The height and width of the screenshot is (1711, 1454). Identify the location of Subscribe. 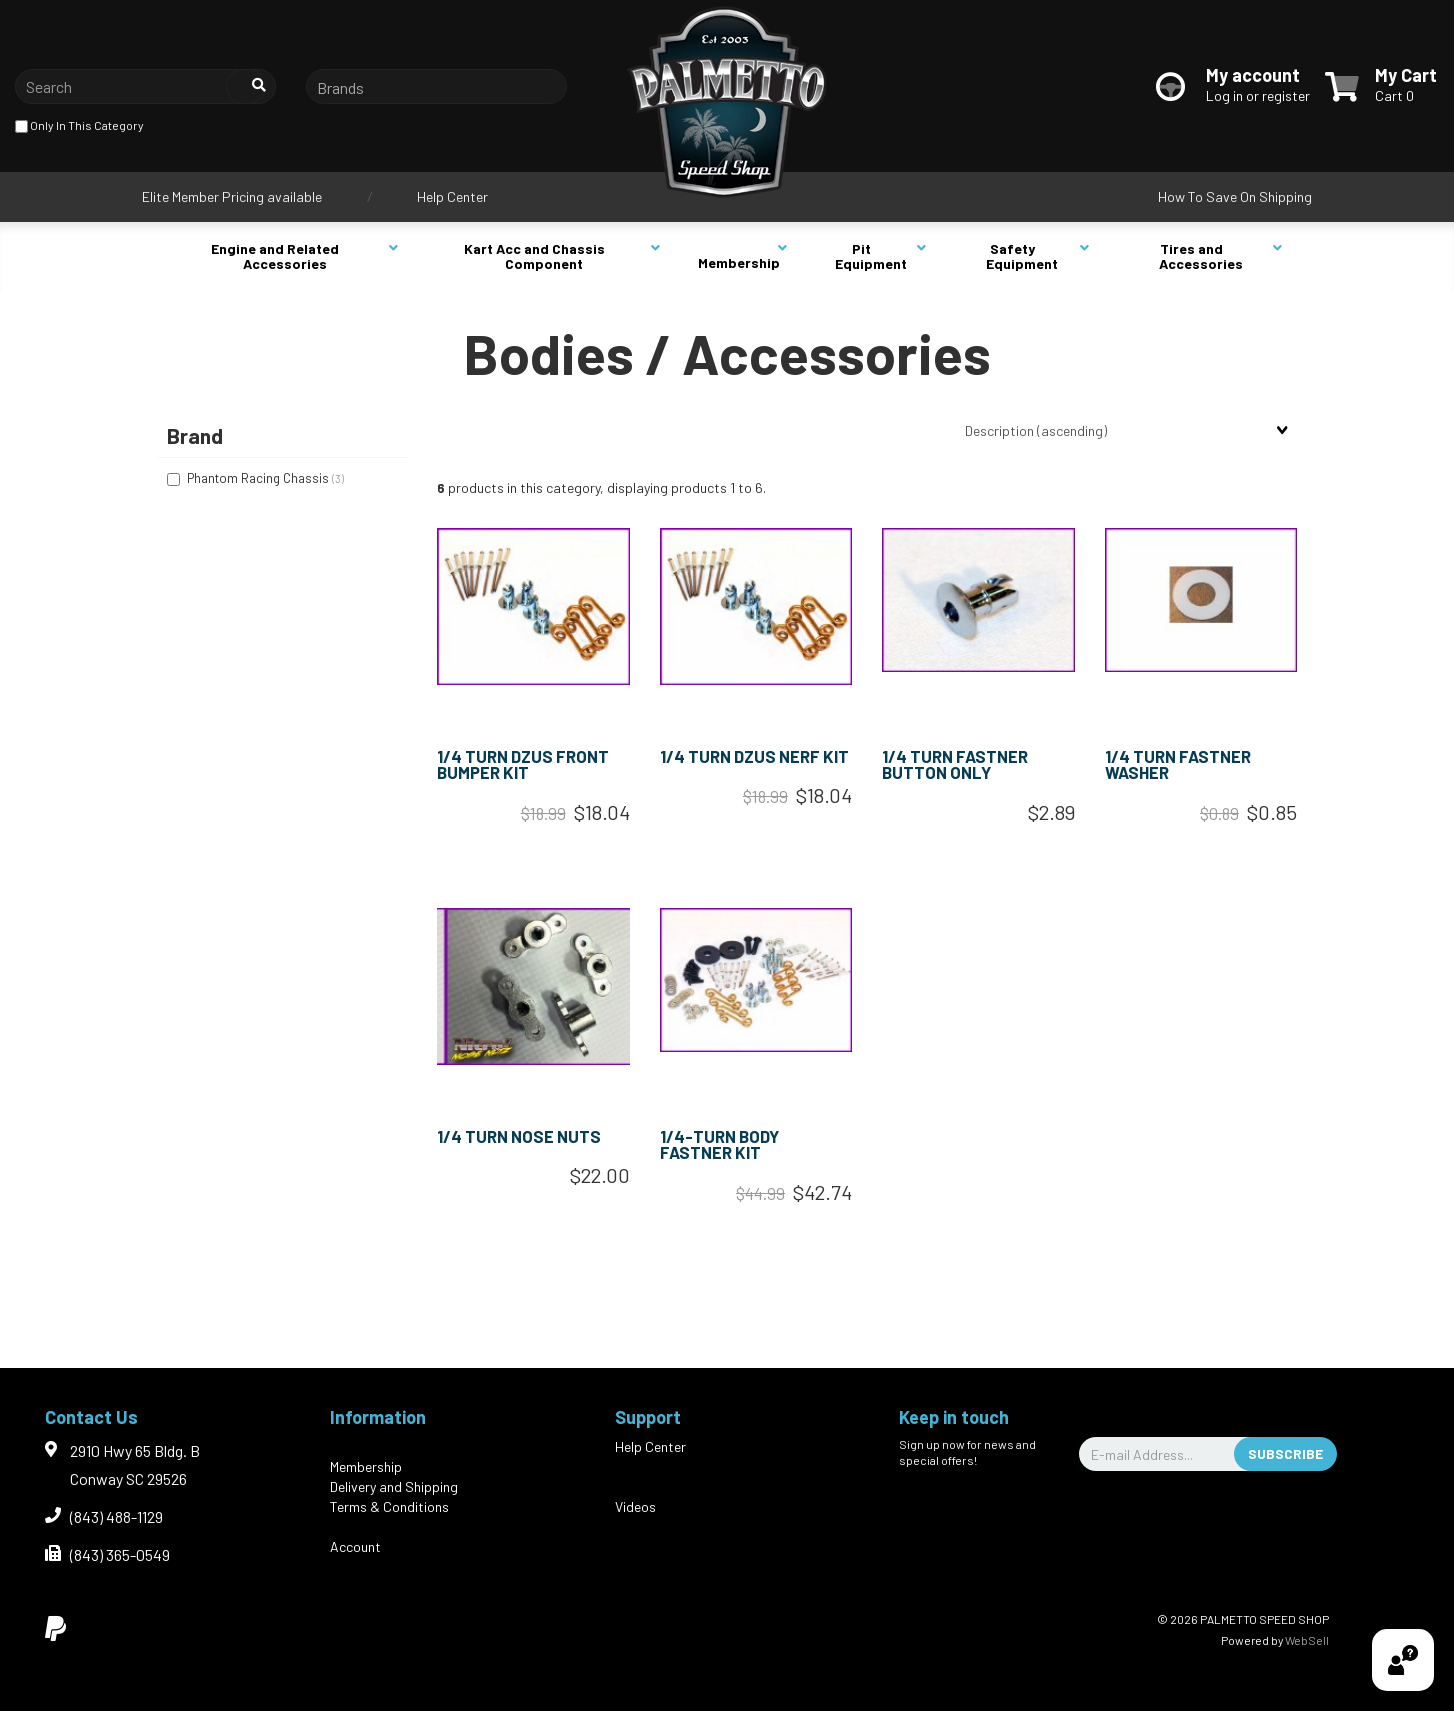
(1285, 1453).